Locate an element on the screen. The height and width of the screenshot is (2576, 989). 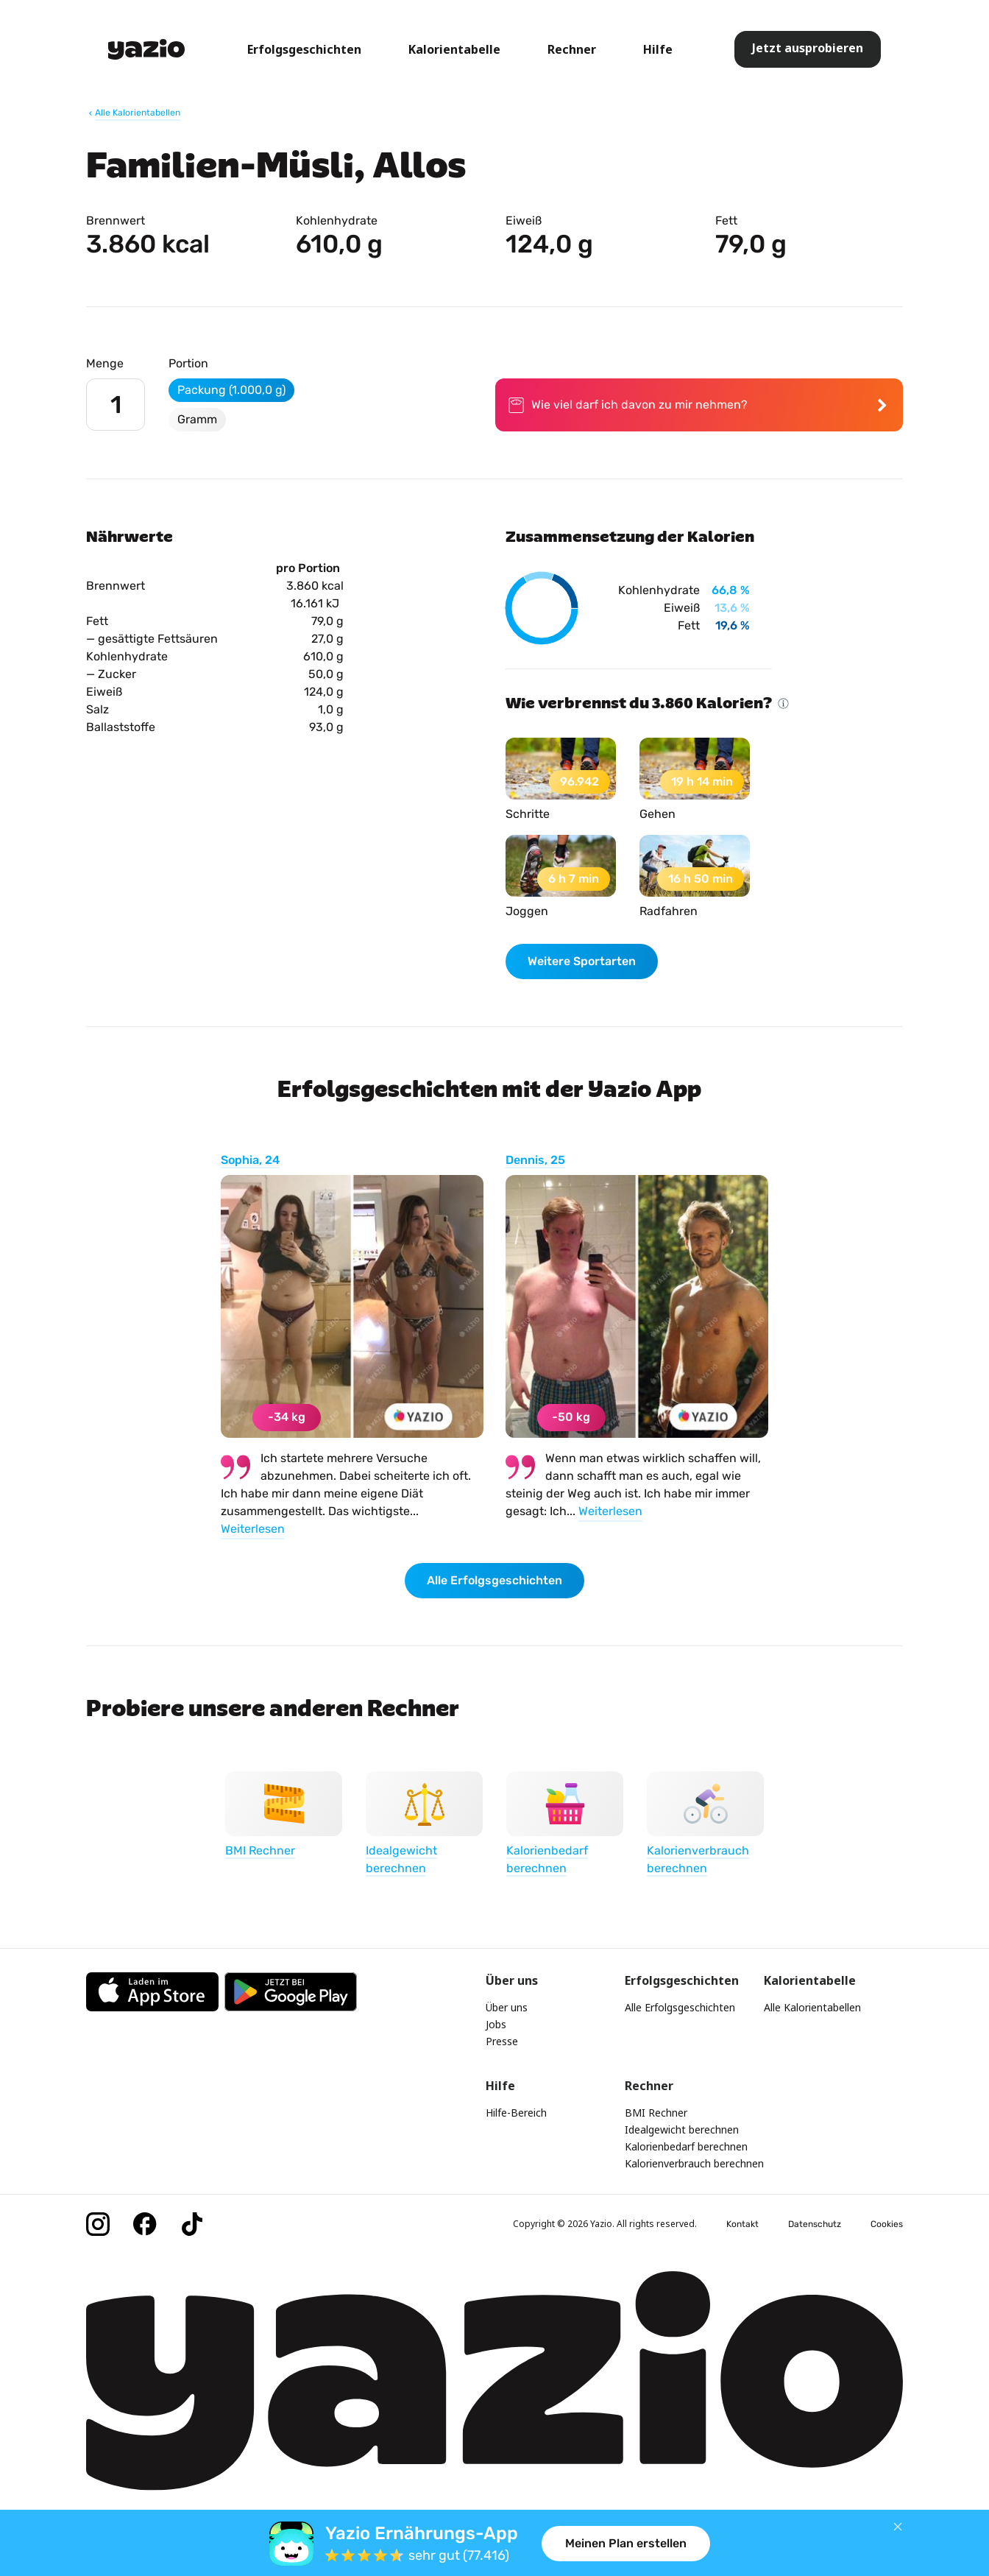
Erfolgsgeschichten is located at coordinates (304, 49).